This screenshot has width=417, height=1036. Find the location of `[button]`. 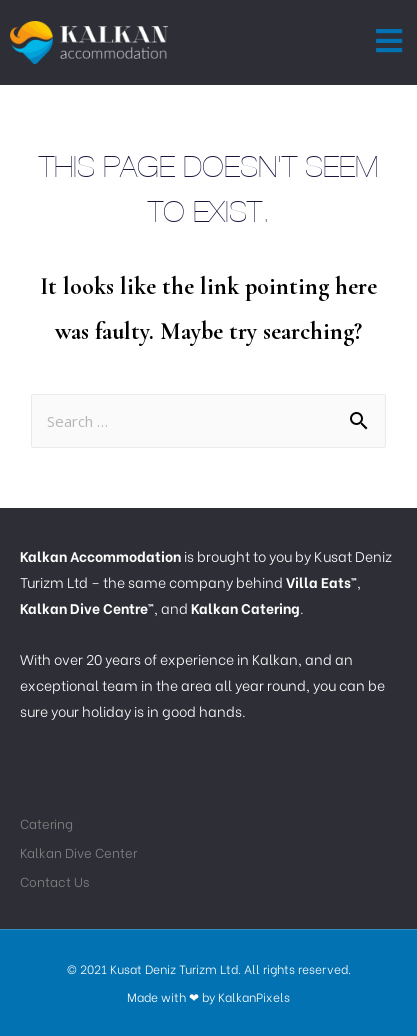

[button] is located at coordinates (390, 42).